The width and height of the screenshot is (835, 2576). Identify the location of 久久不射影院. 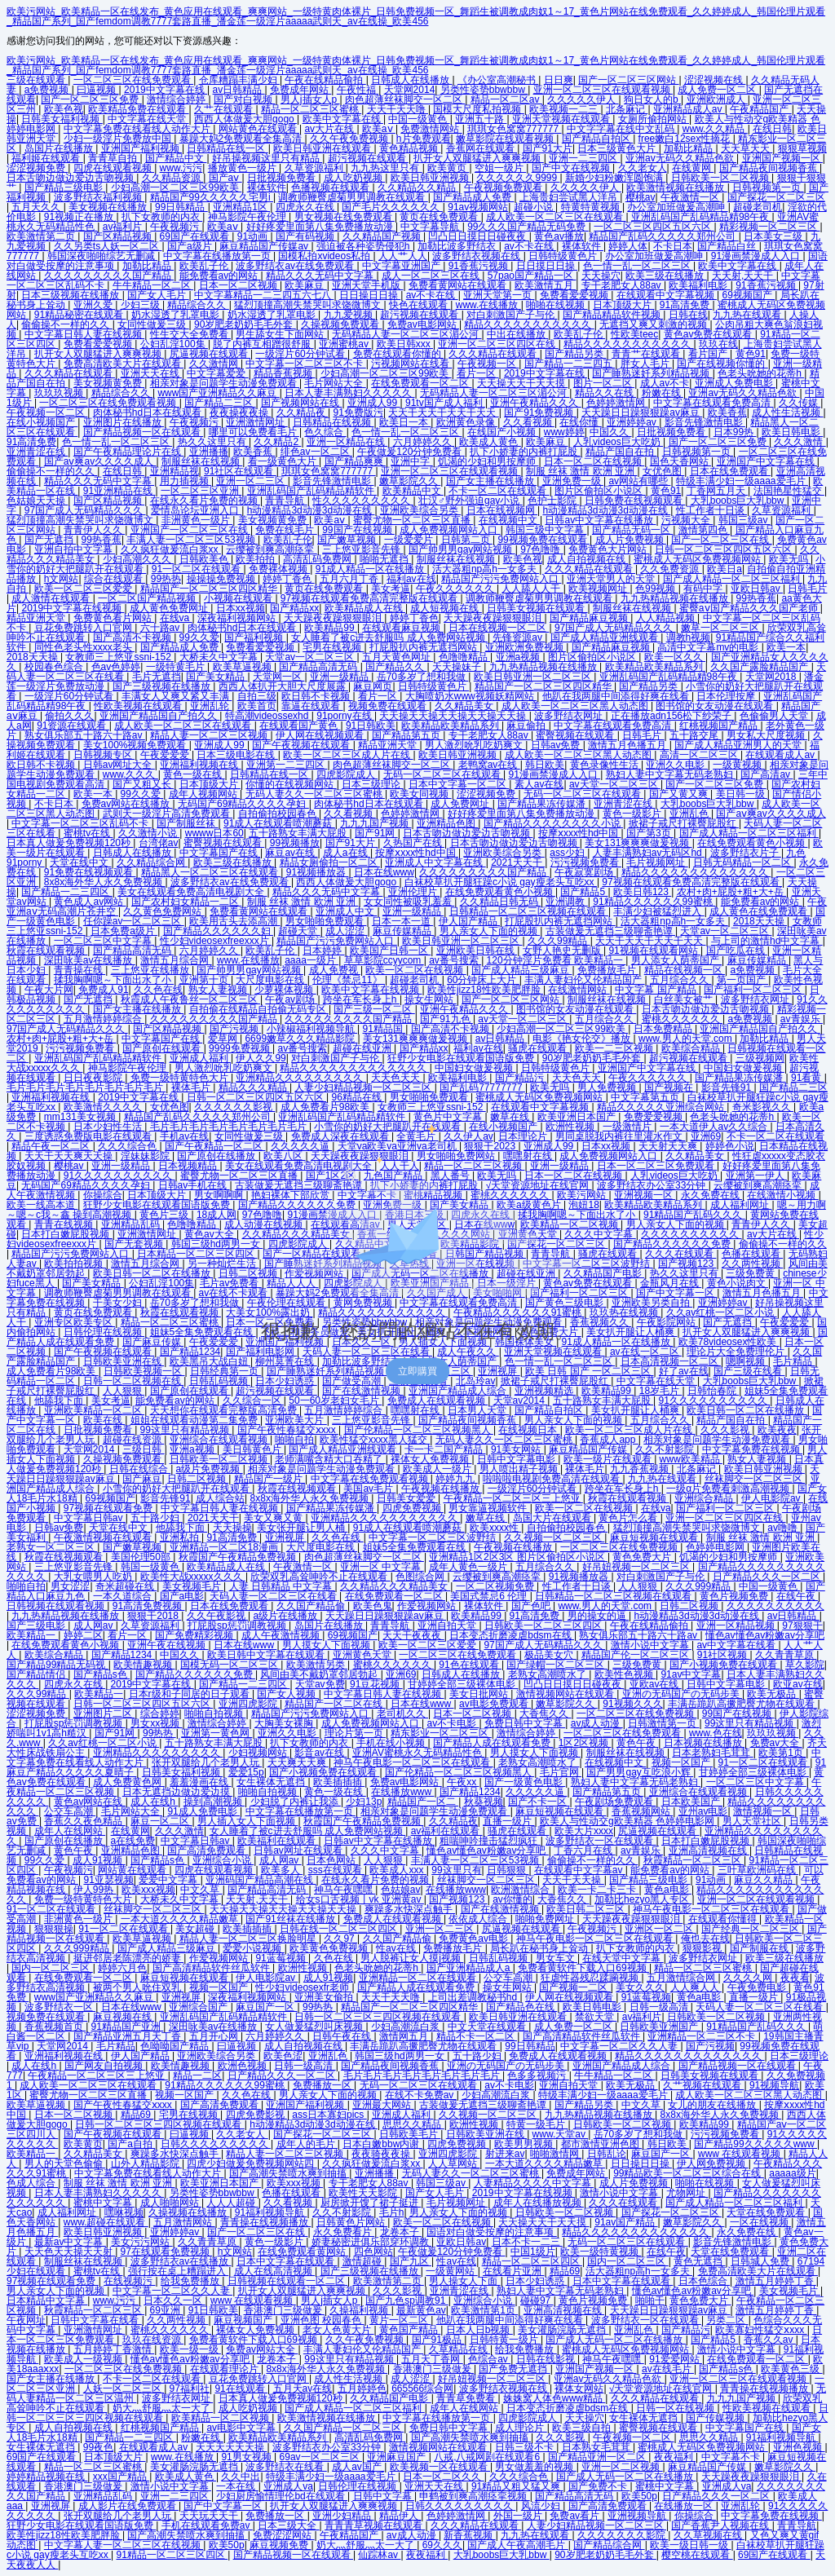
(665, 1449).